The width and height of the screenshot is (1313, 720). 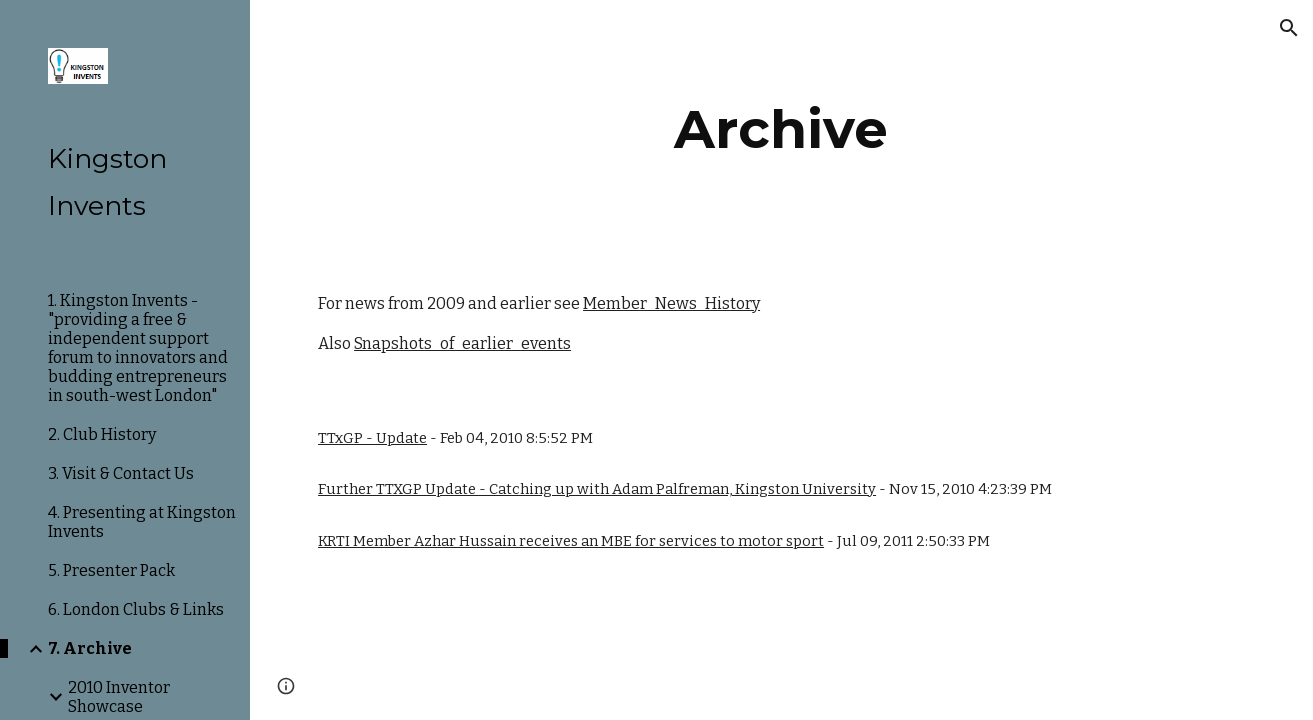 What do you see at coordinates (671, 303) in the screenshot?
I see `Member_News_History` at bounding box center [671, 303].